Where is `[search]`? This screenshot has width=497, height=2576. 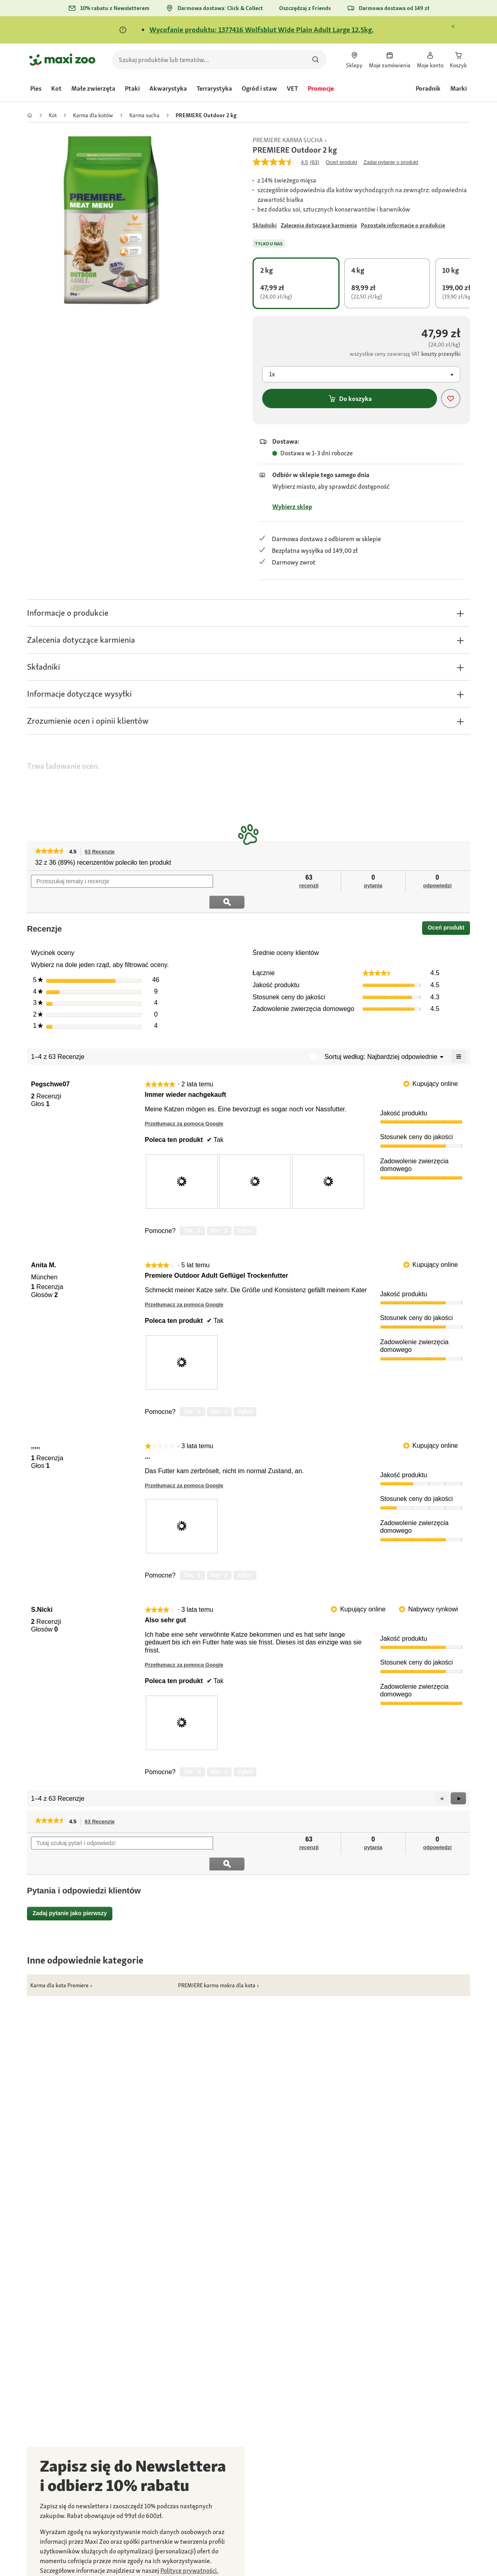
[search] is located at coordinates (219, 59).